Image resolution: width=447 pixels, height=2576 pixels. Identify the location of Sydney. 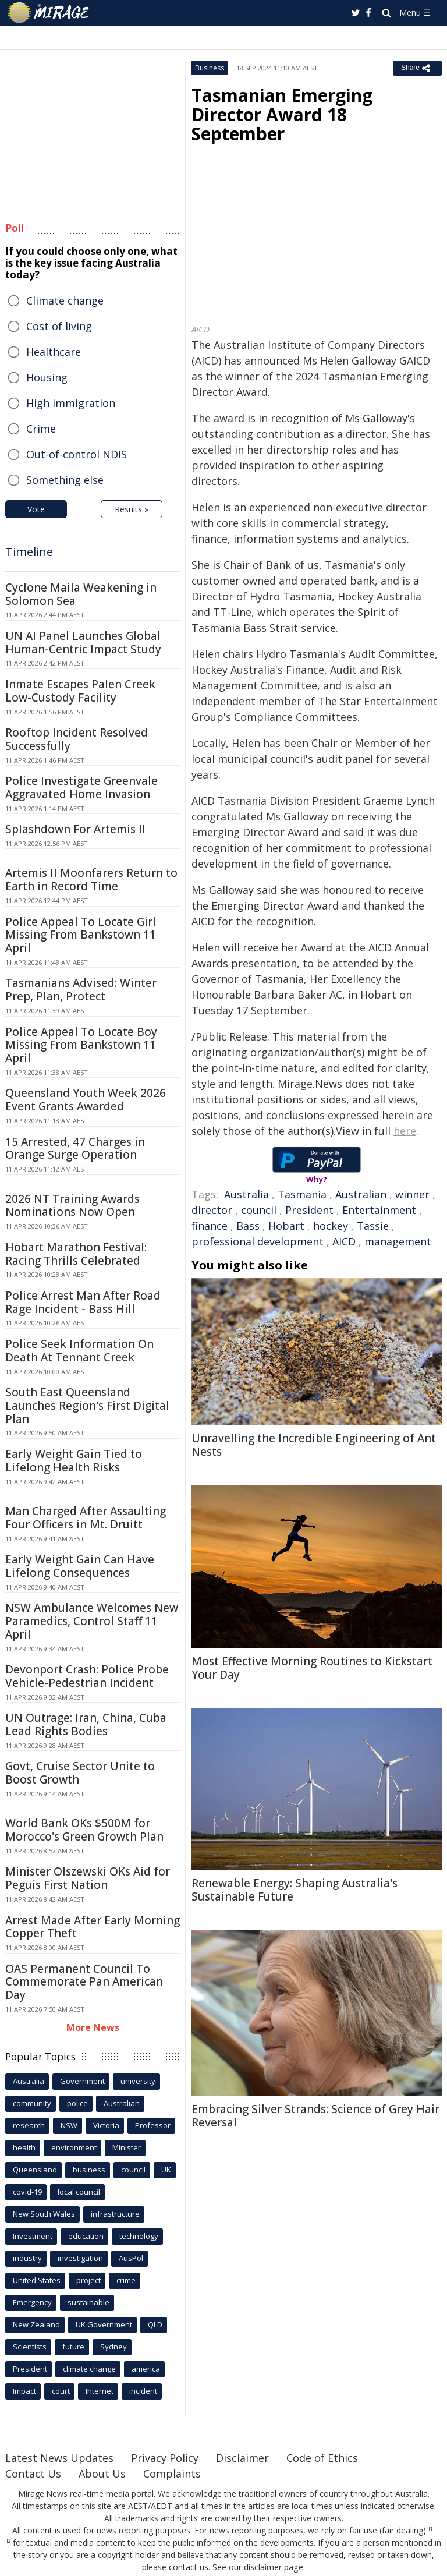
(113, 2346).